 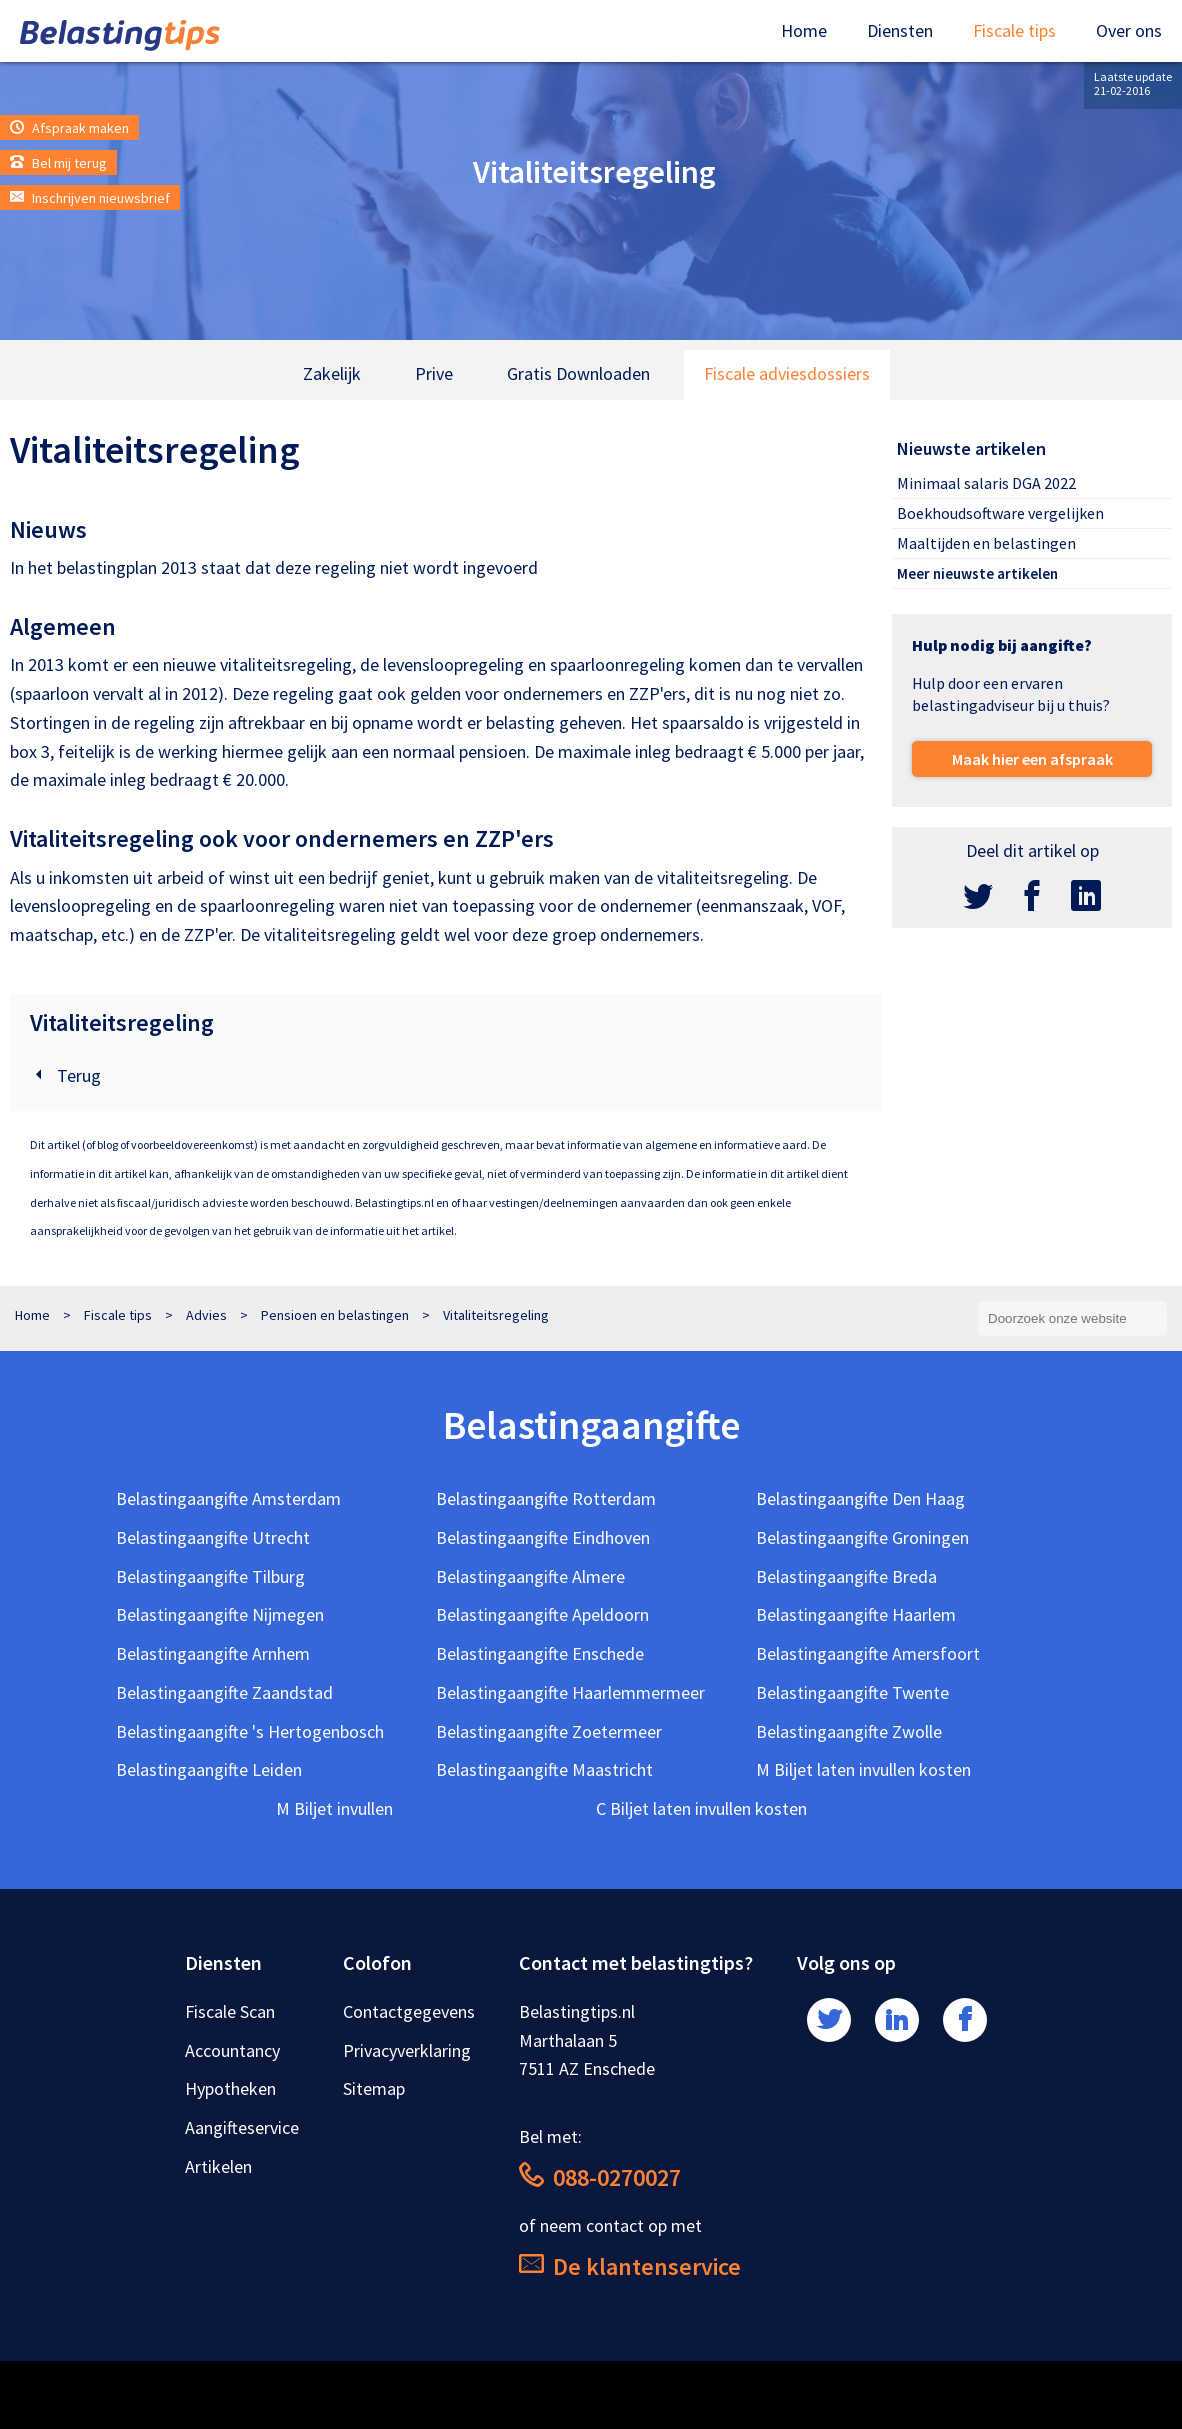 What do you see at coordinates (374, 2088) in the screenshot?
I see `Sitemap` at bounding box center [374, 2088].